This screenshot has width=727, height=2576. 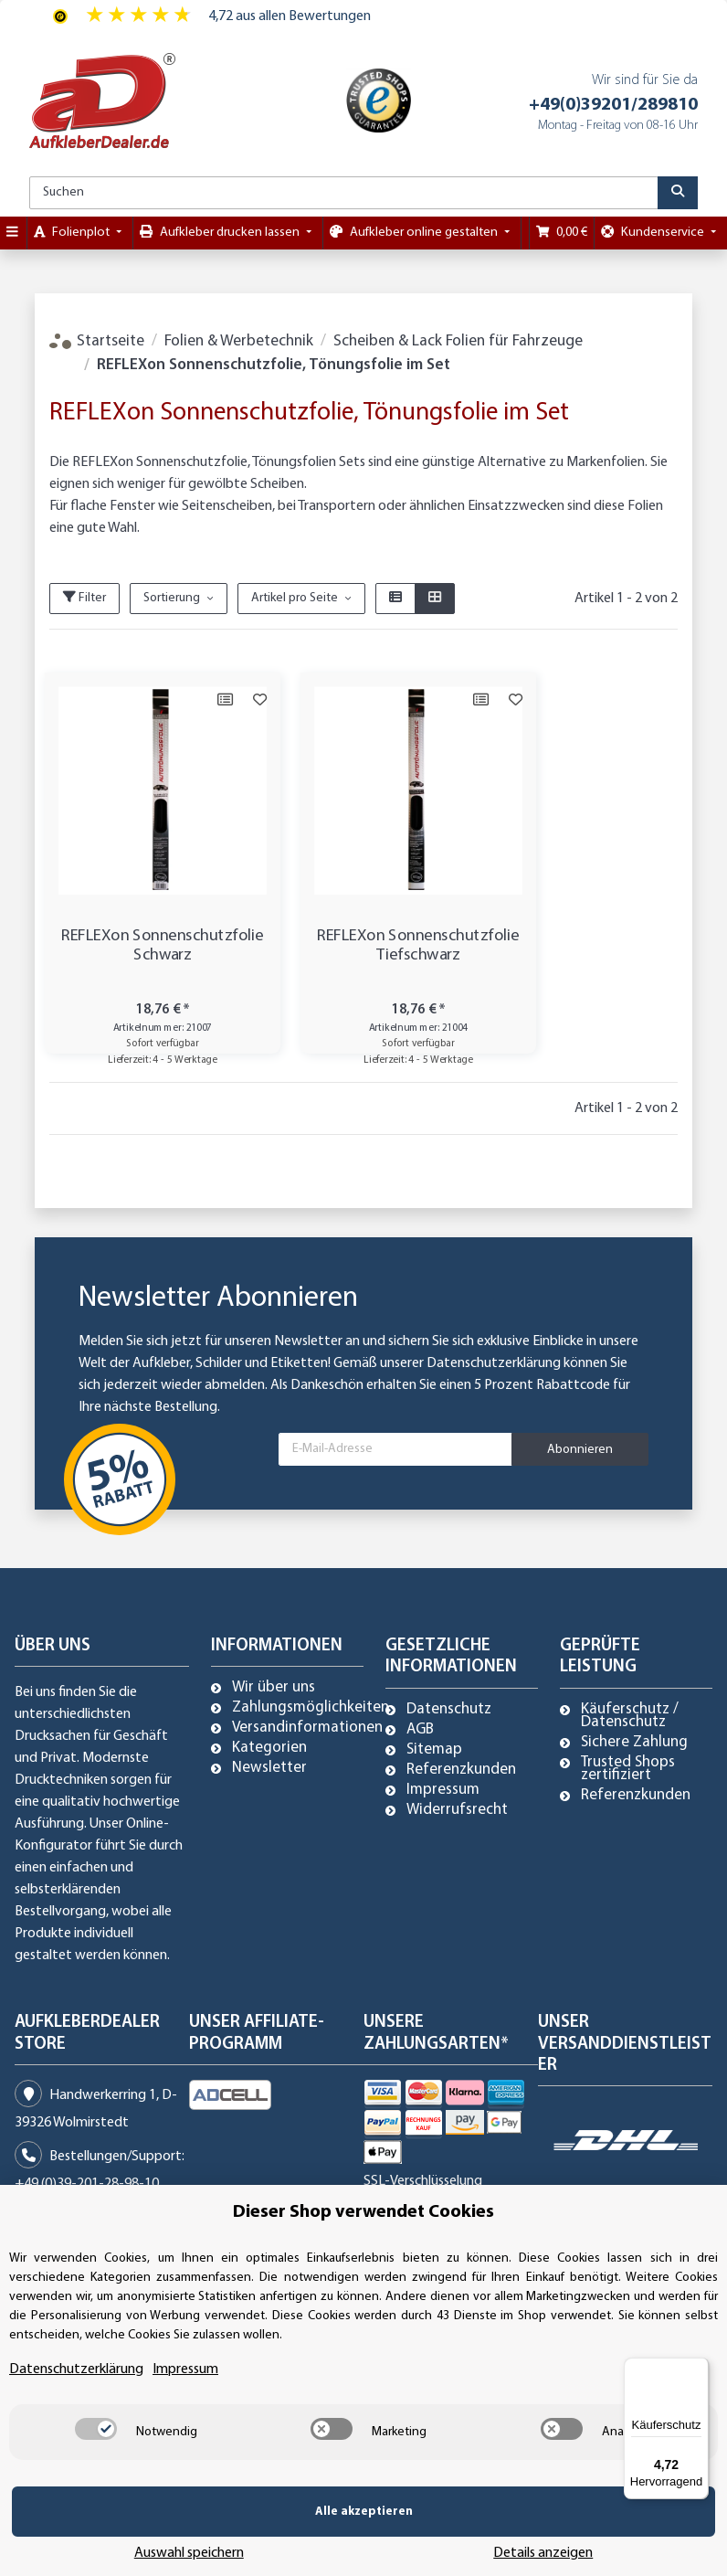 What do you see at coordinates (494, 1363) in the screenshot?
I see `Datenschutzerklärung` at bounding box center [494, 1363].